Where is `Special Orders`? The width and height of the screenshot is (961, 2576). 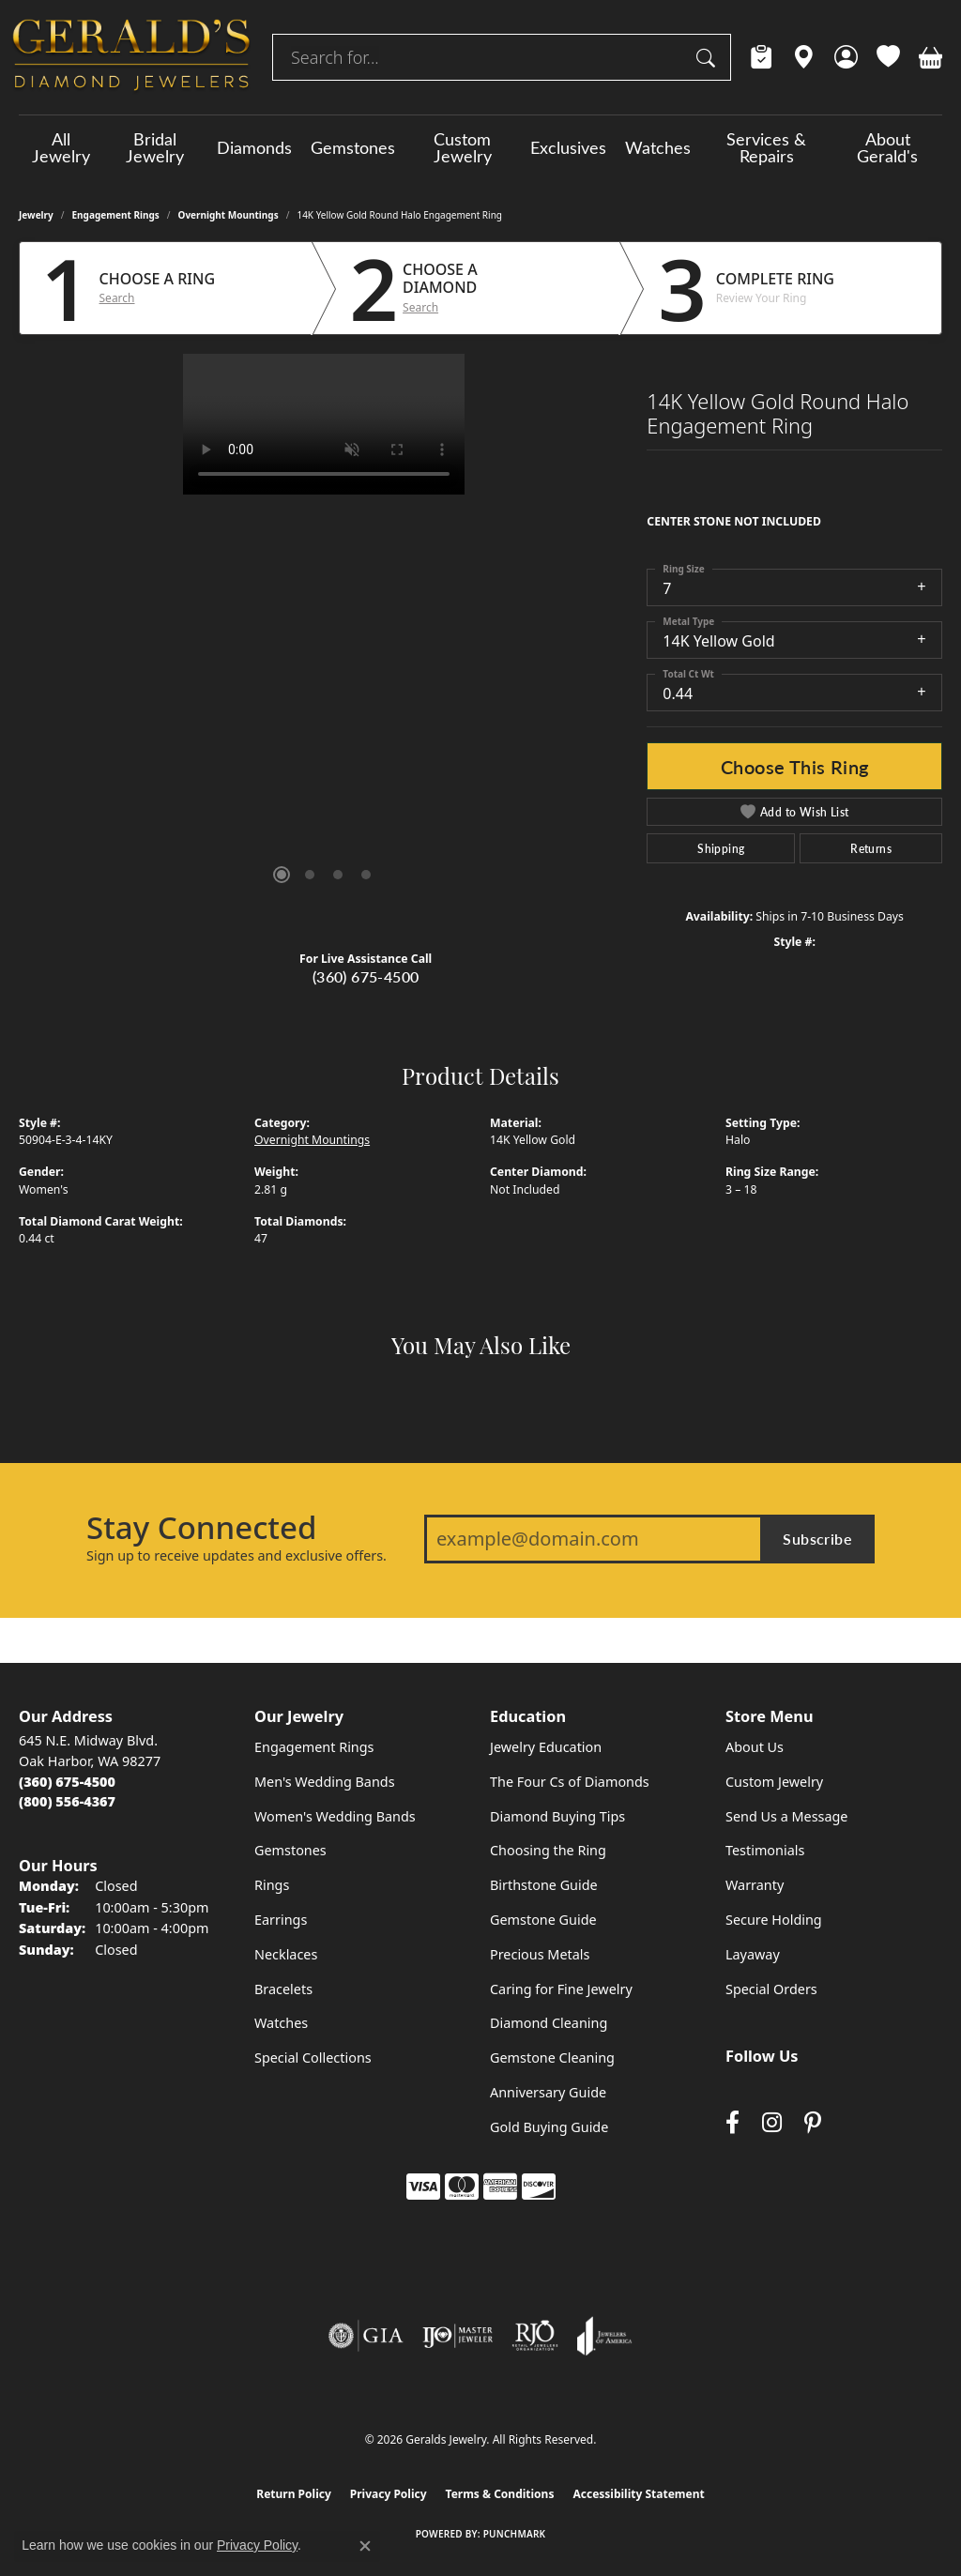
Special Orders is located at coordinates (771, 1989).